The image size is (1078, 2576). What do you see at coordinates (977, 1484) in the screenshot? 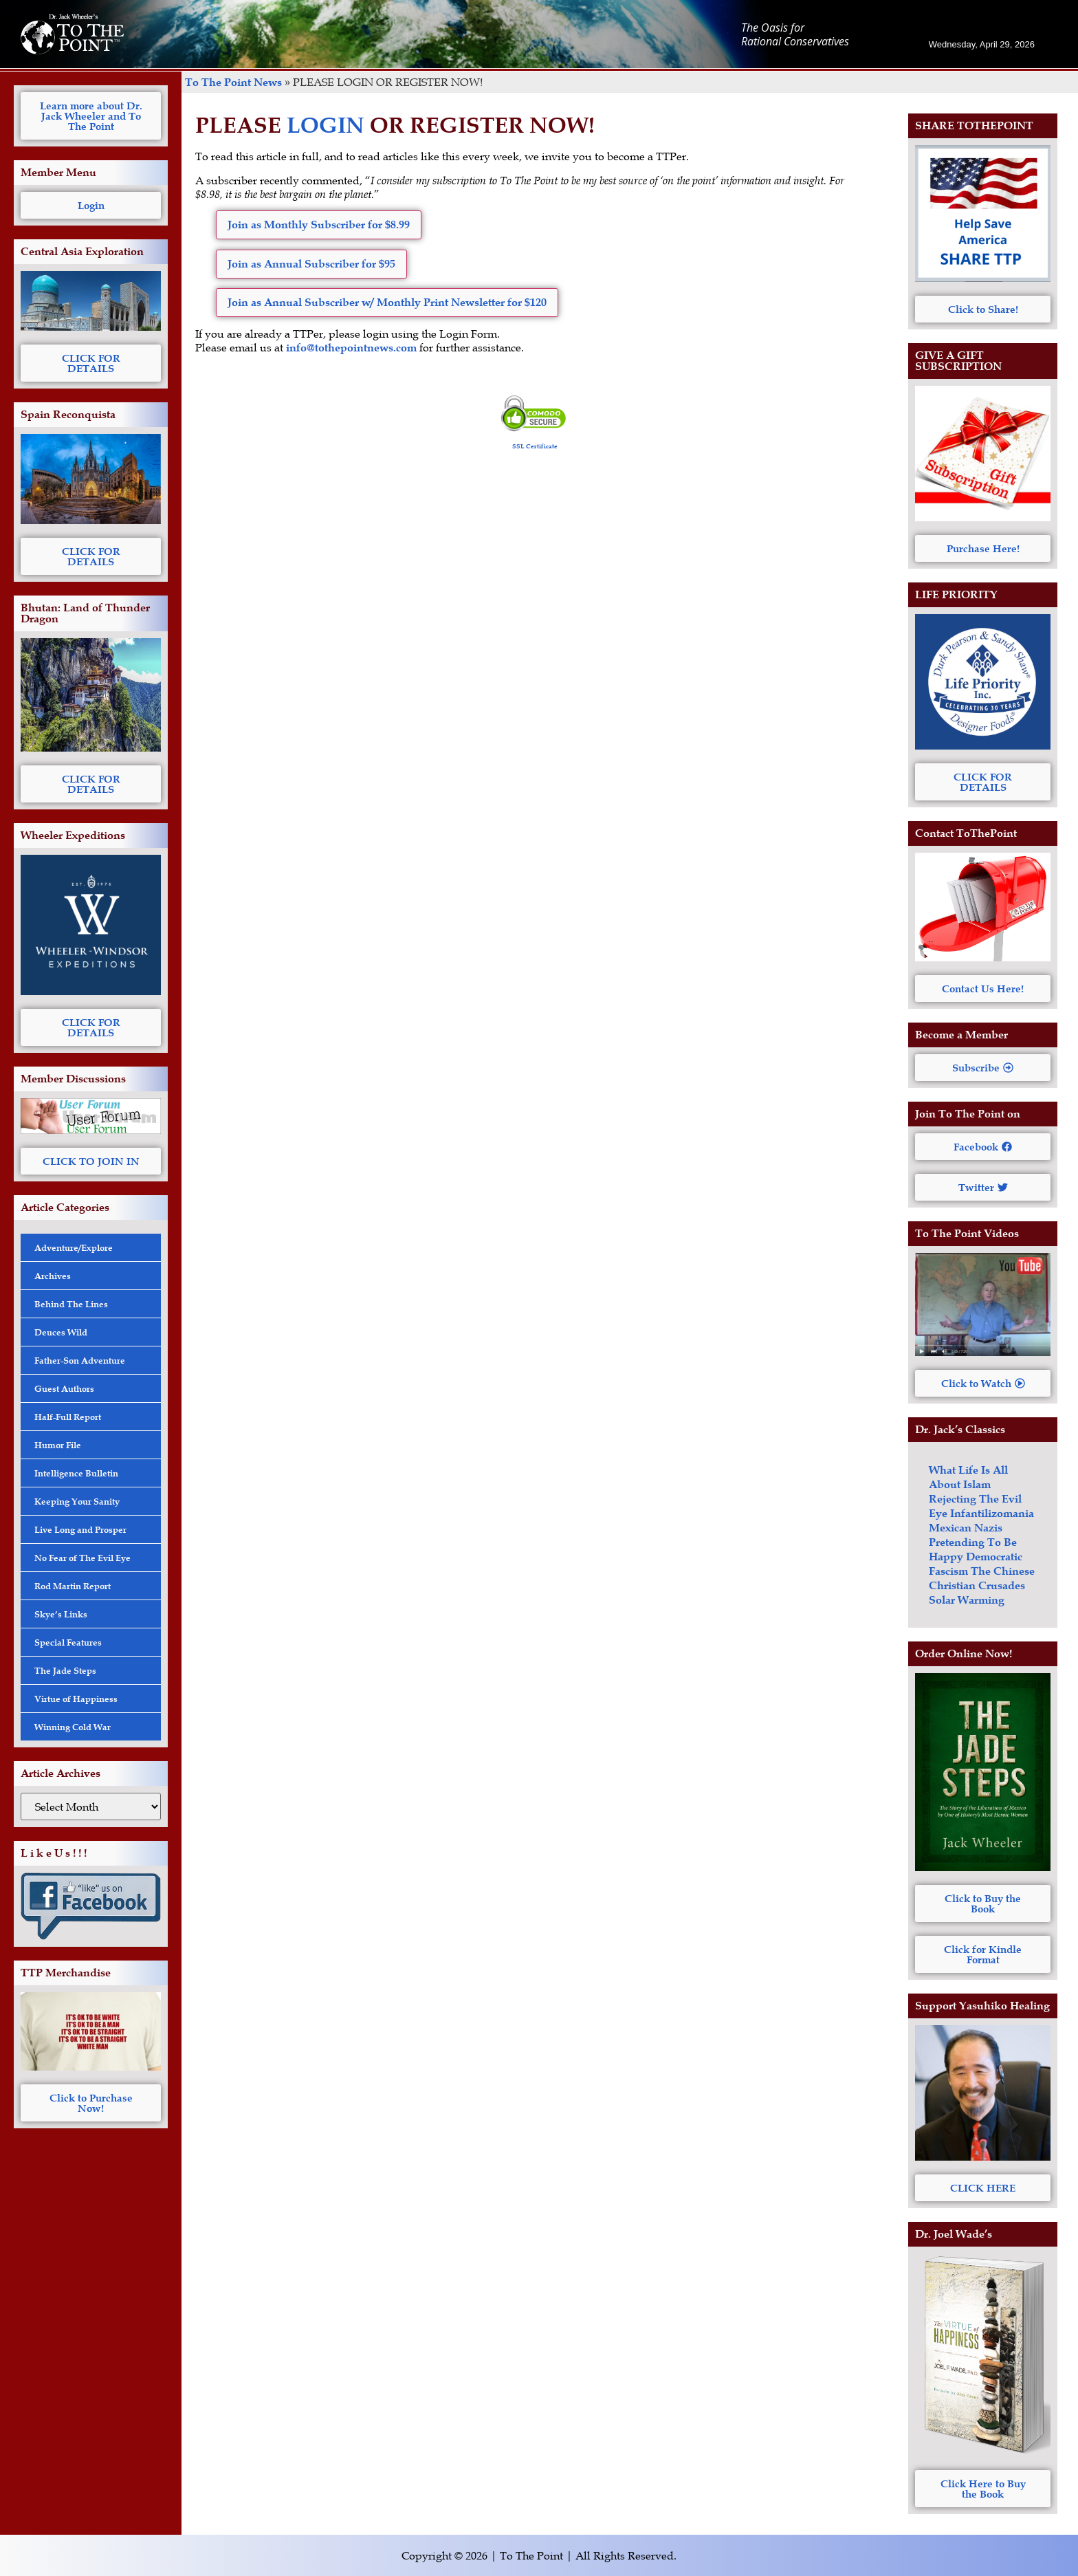
I see `Islam` at bounding box center [977, 1484].